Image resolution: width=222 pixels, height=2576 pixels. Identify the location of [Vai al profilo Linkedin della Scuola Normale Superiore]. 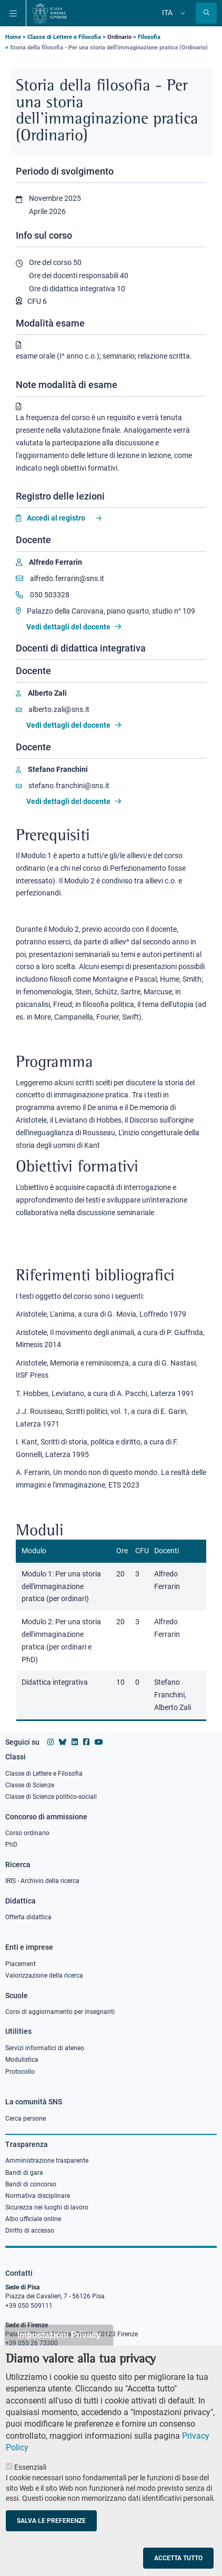
(75, 1742).